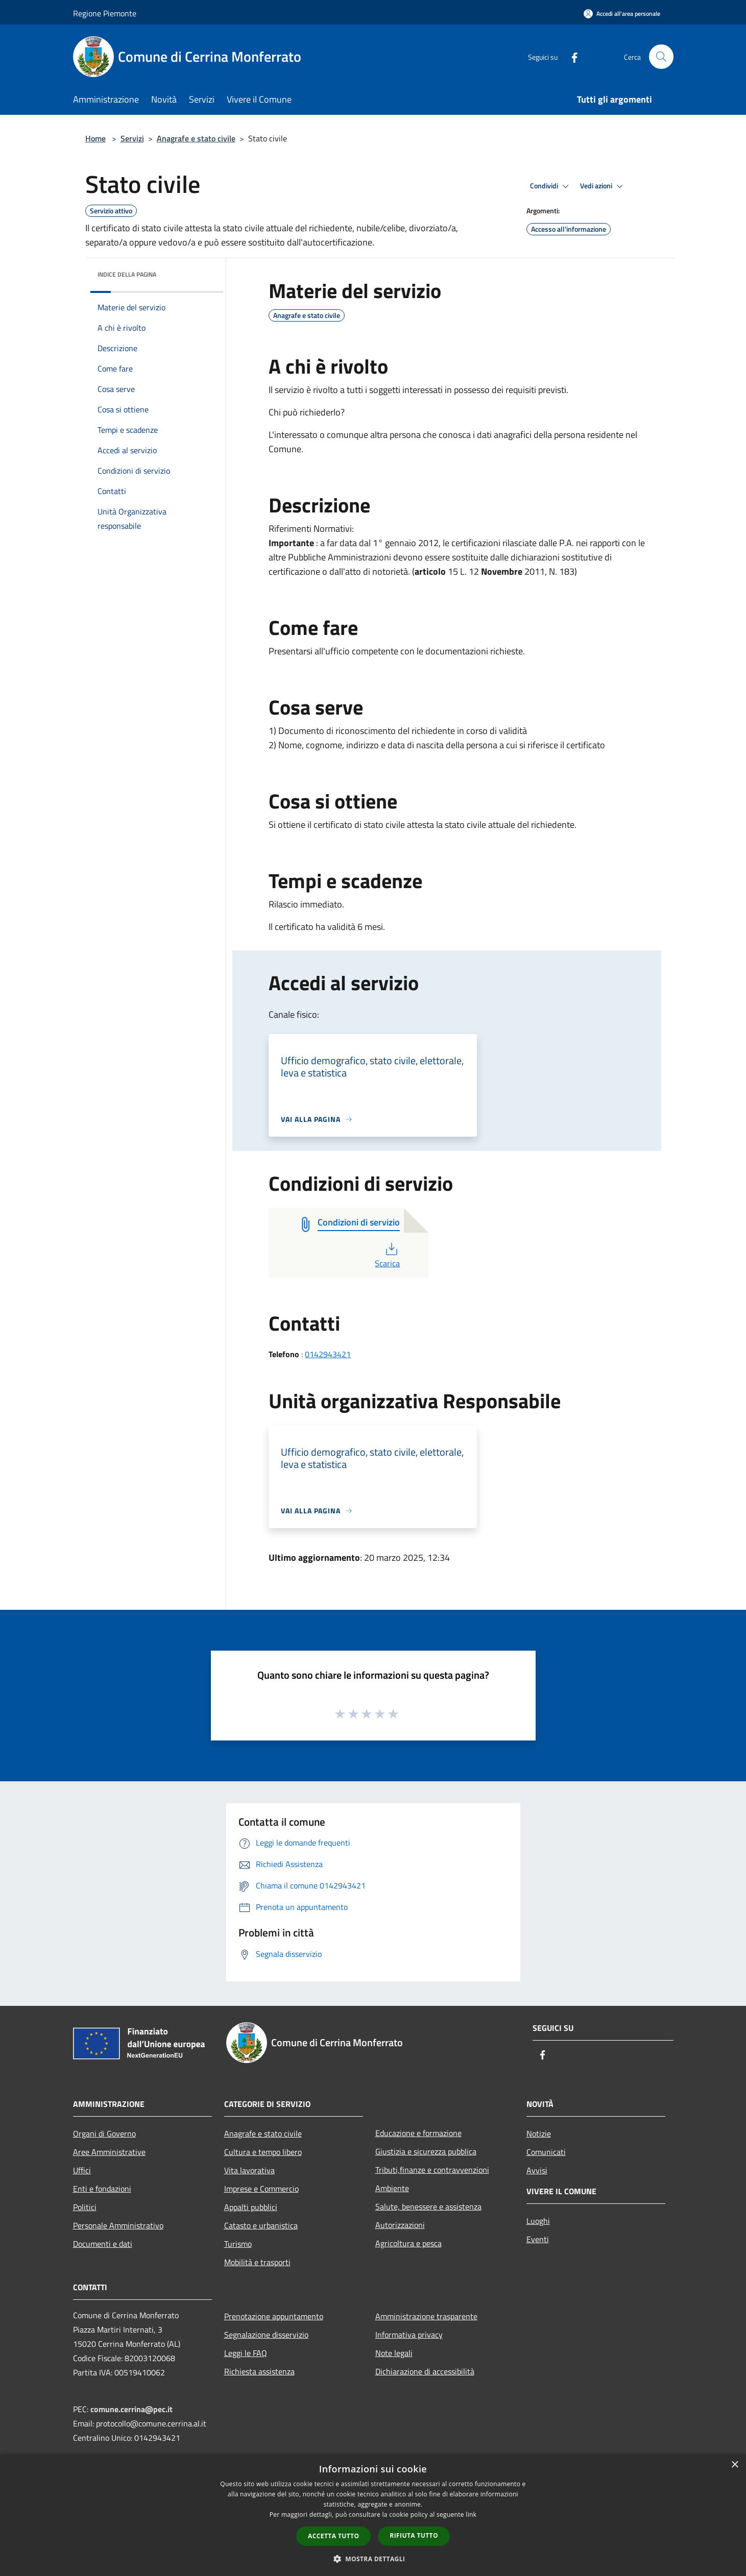 This screenshot has width=746, height=2576. What do you see at coordinates (394, 2353) in the screenshot?
I see `Note legali` at bounding box center [394, 2353].